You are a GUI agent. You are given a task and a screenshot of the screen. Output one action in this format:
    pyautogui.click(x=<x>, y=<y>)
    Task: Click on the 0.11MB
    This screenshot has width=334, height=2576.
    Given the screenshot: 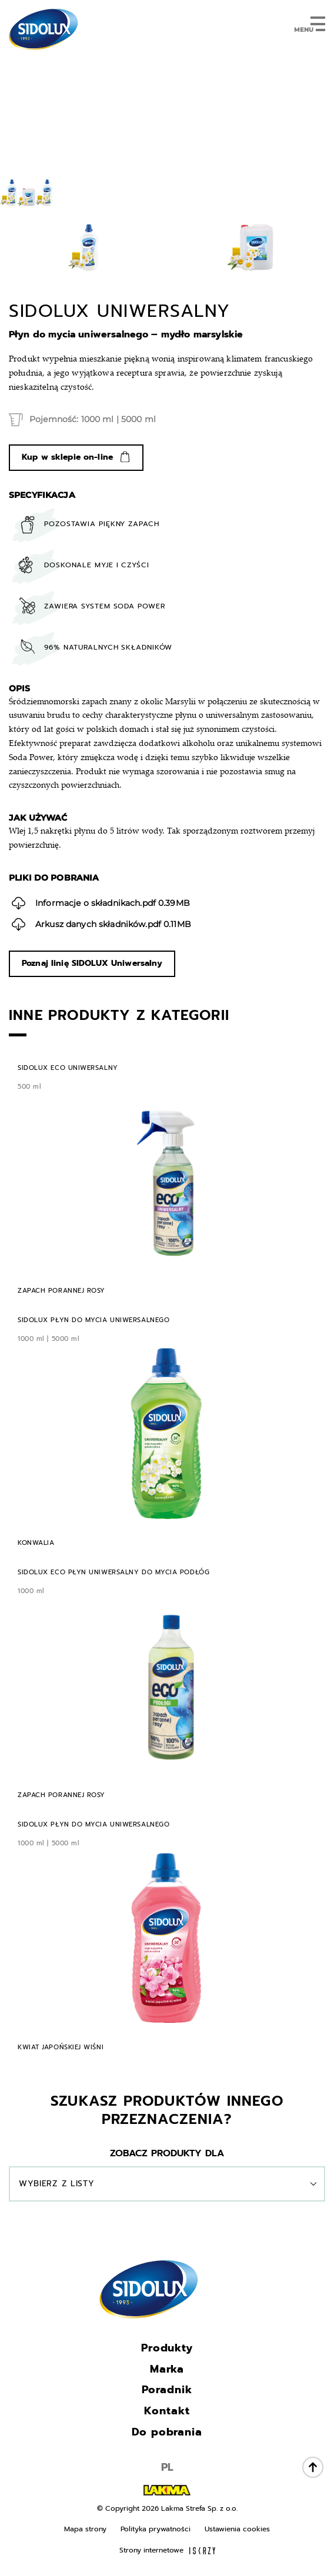 What is the action you would take?
    pyautogui.click(x=101, y=924)
    